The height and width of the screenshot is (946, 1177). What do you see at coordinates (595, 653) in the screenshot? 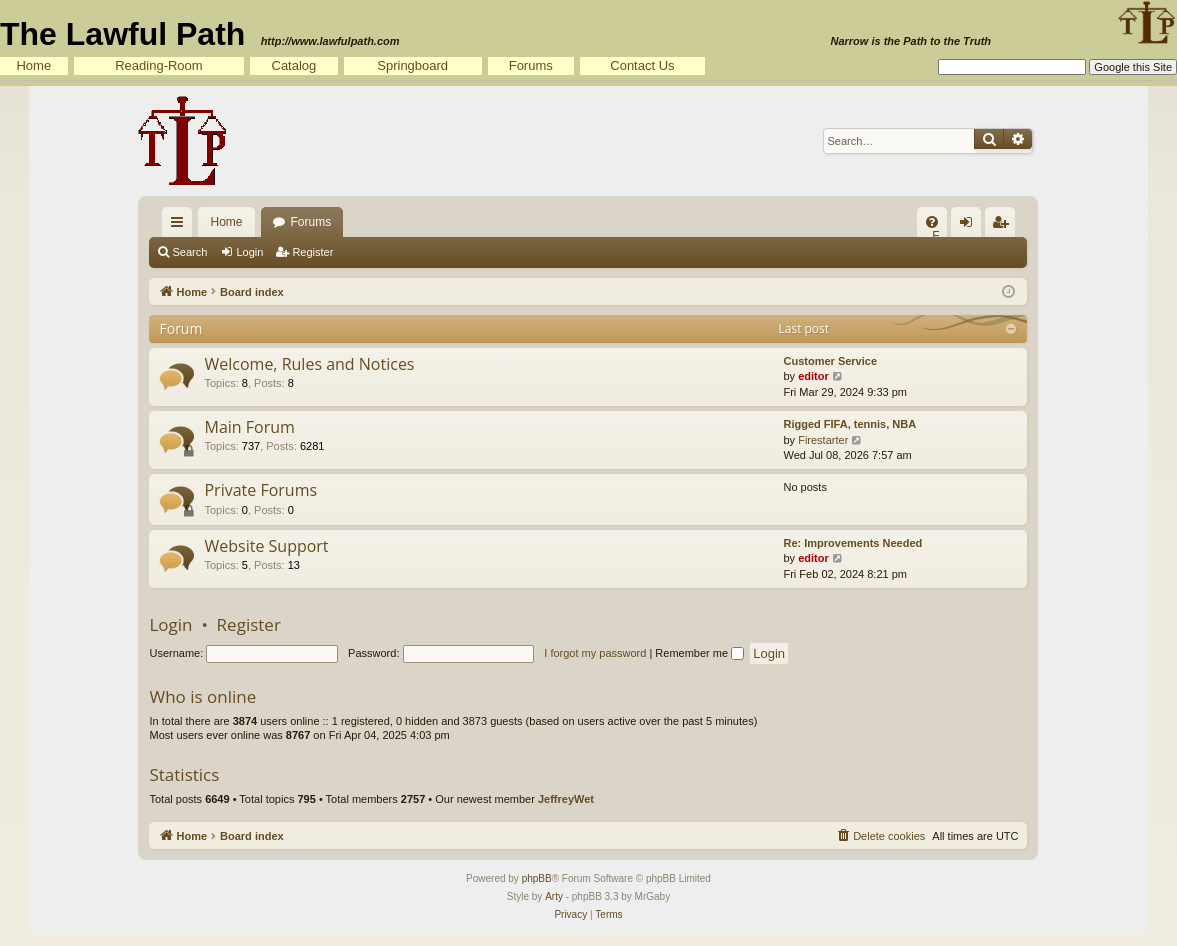
I see `I forgot my password` at bounding box center [595, 653].